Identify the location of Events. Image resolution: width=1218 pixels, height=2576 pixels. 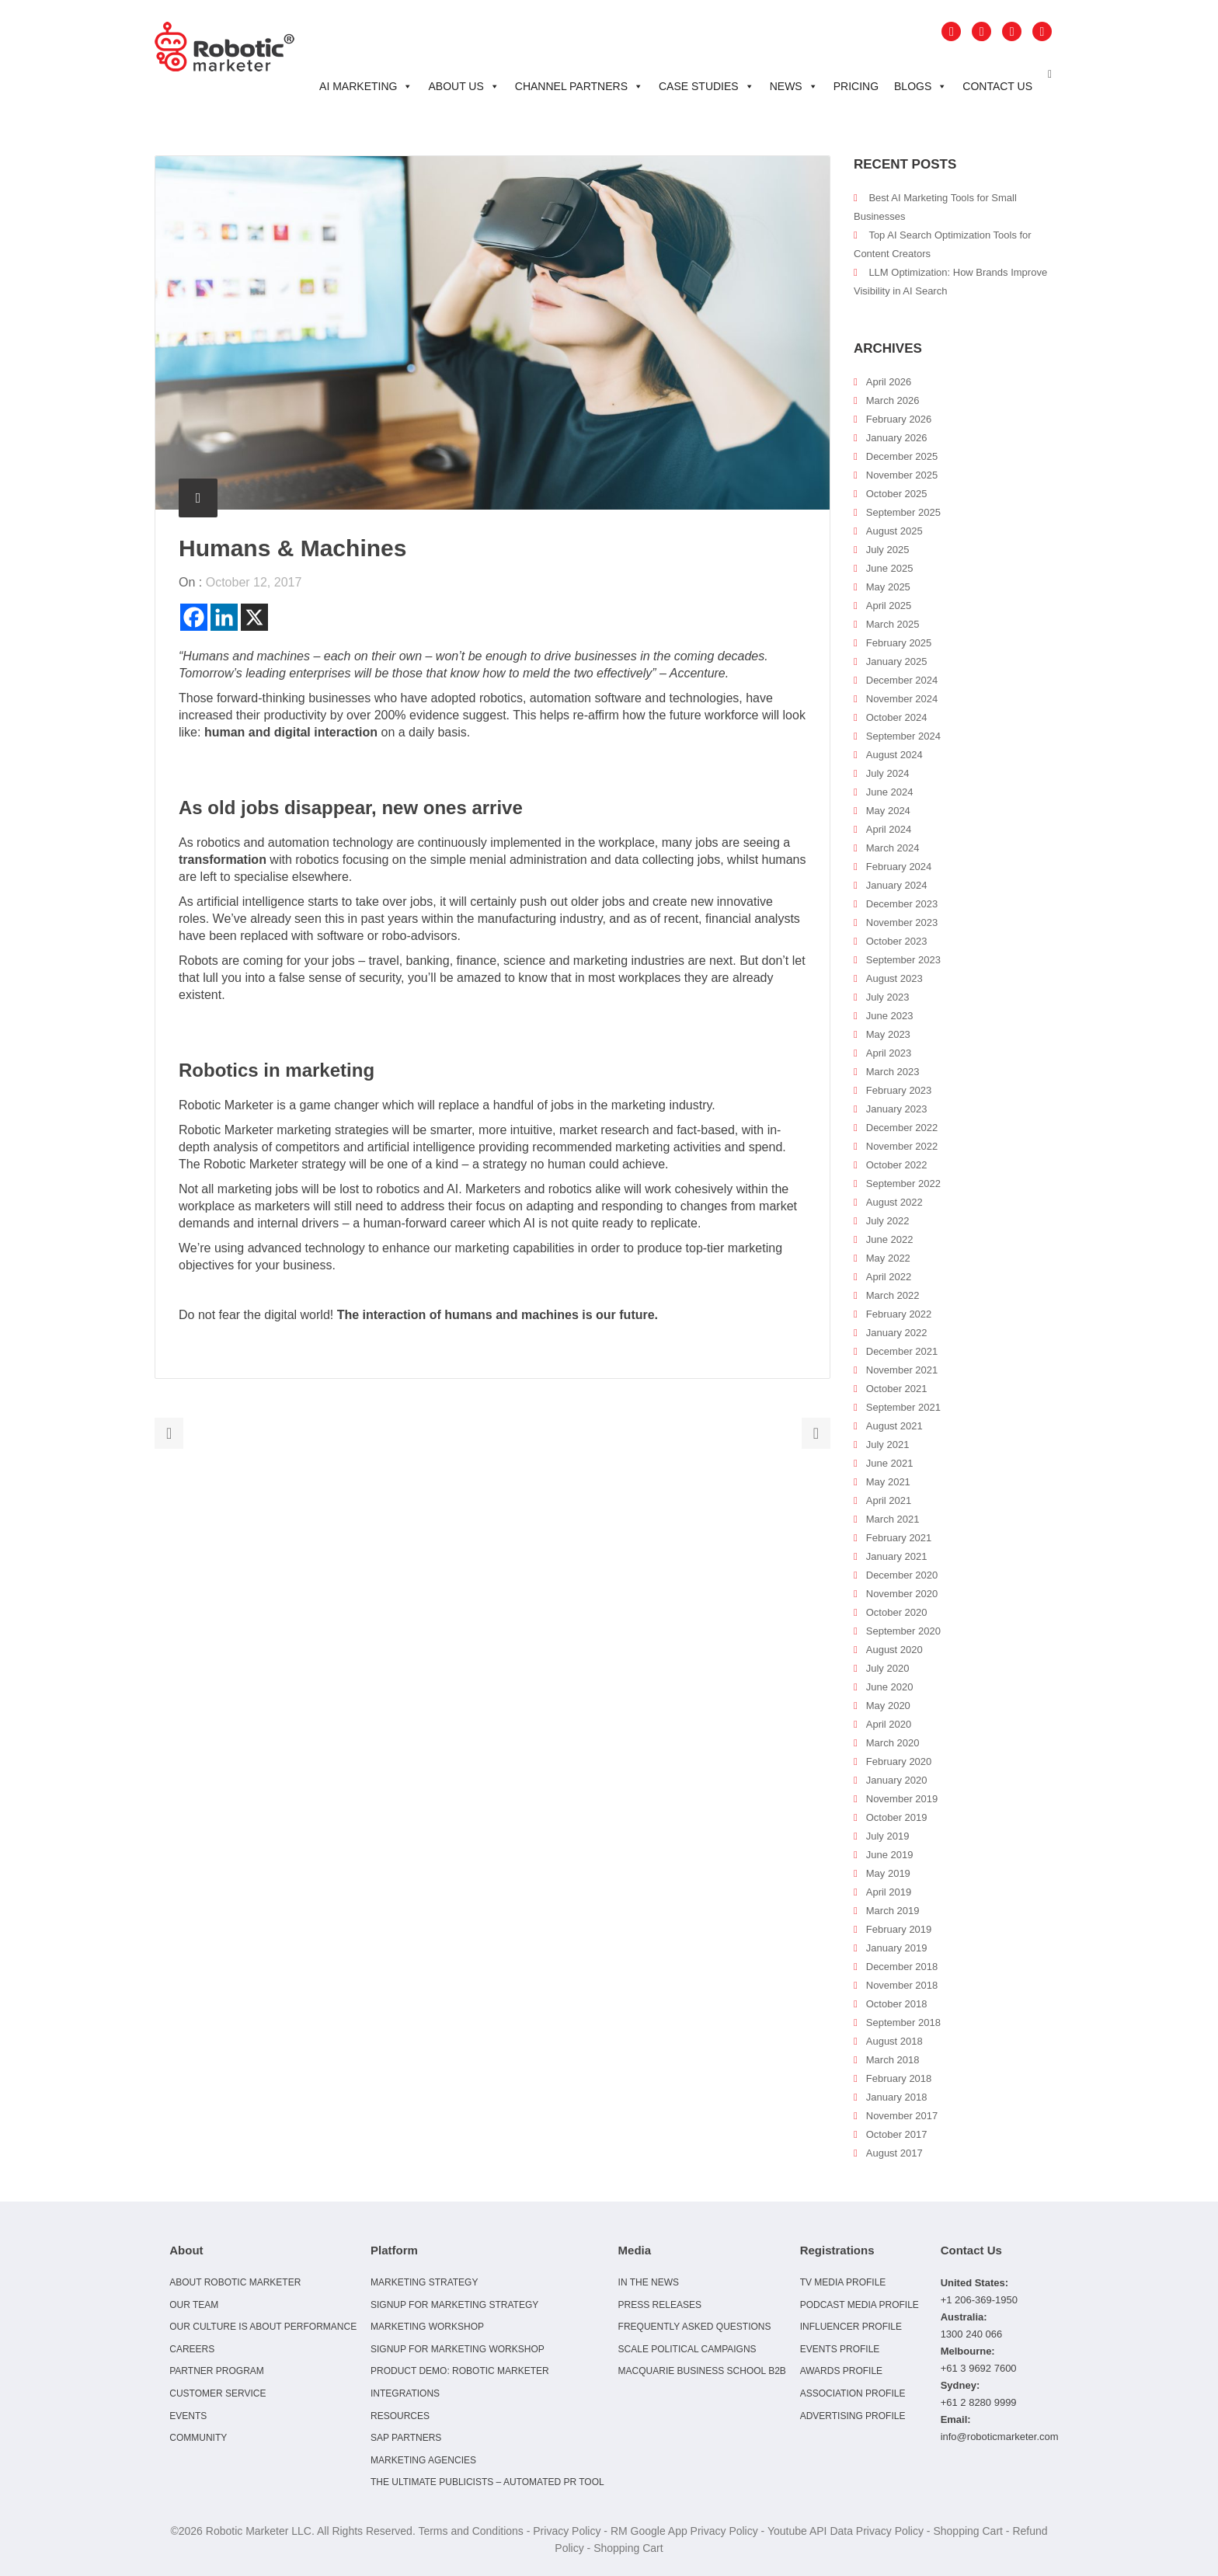
(188, 2416).